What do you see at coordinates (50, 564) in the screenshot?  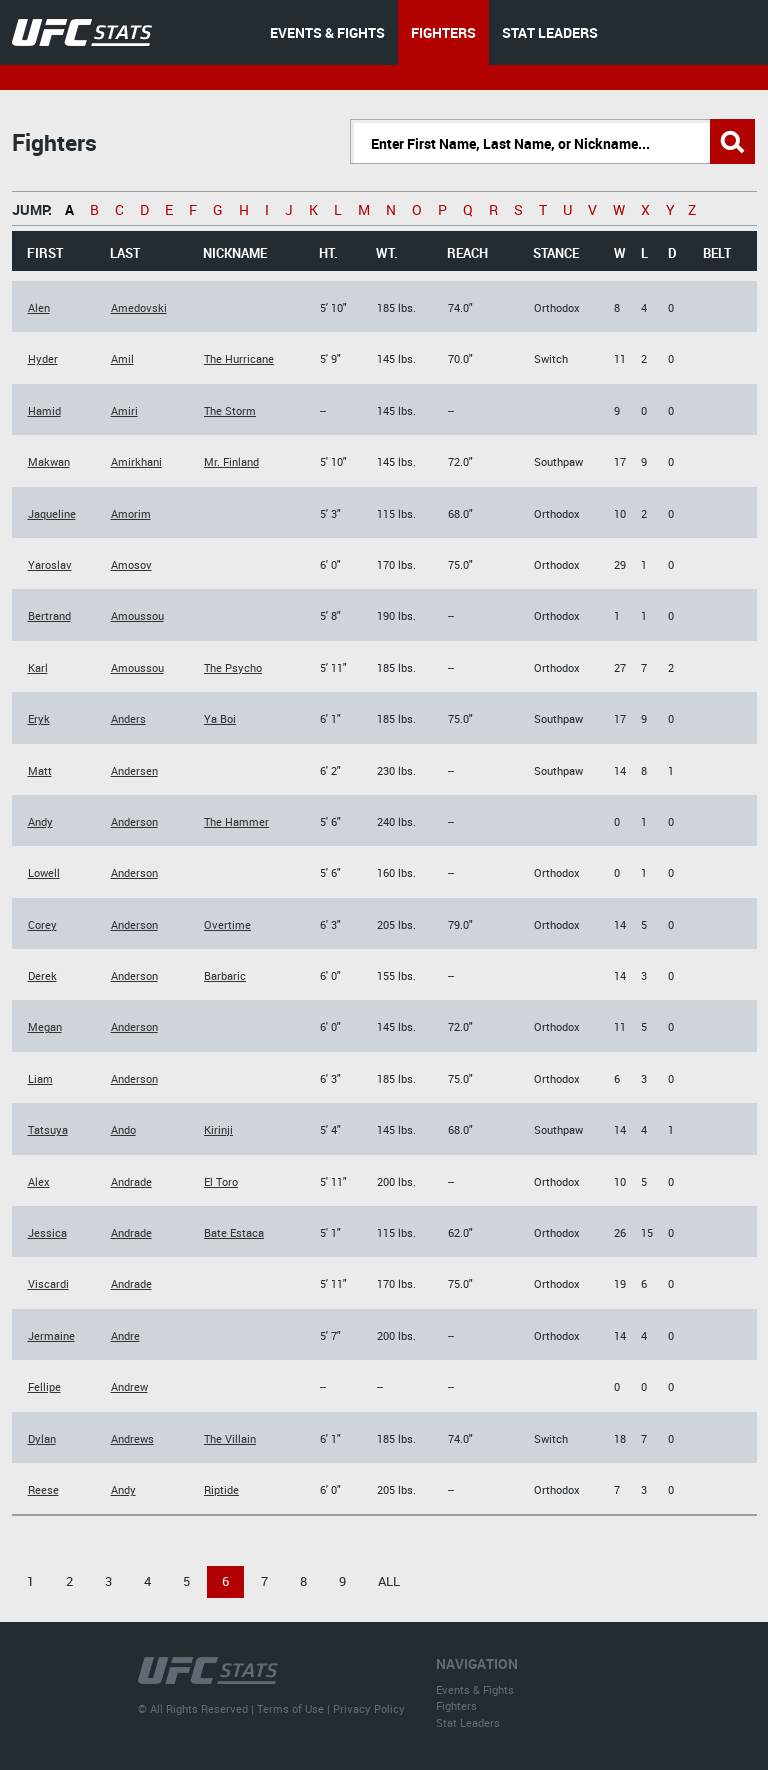 I see `Yaroslav` at bounding box center [50, 564].